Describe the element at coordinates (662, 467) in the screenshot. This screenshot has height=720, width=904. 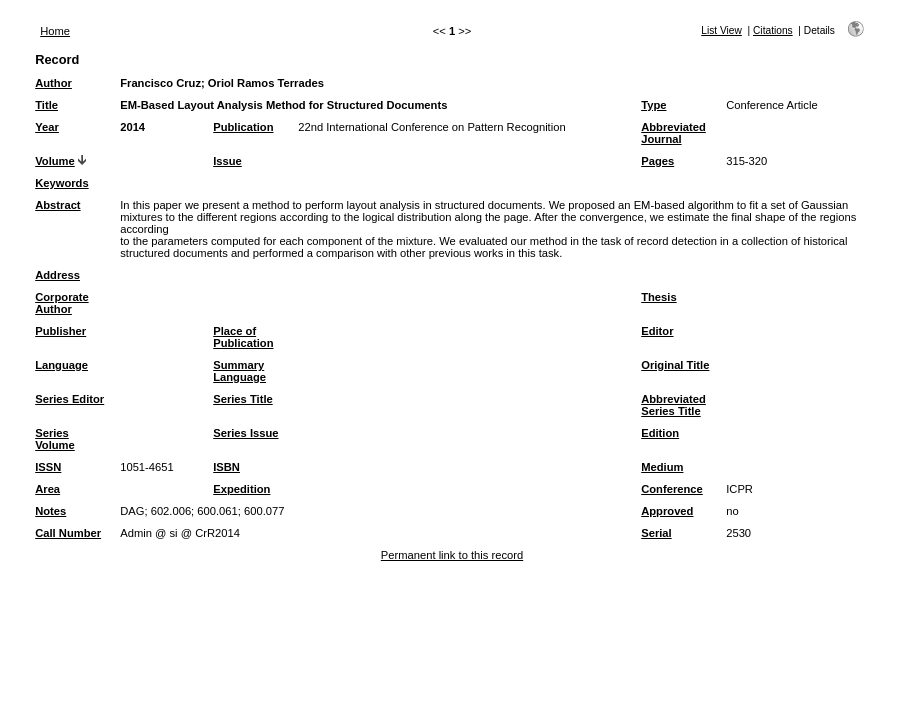
I see `Medium` at that location.